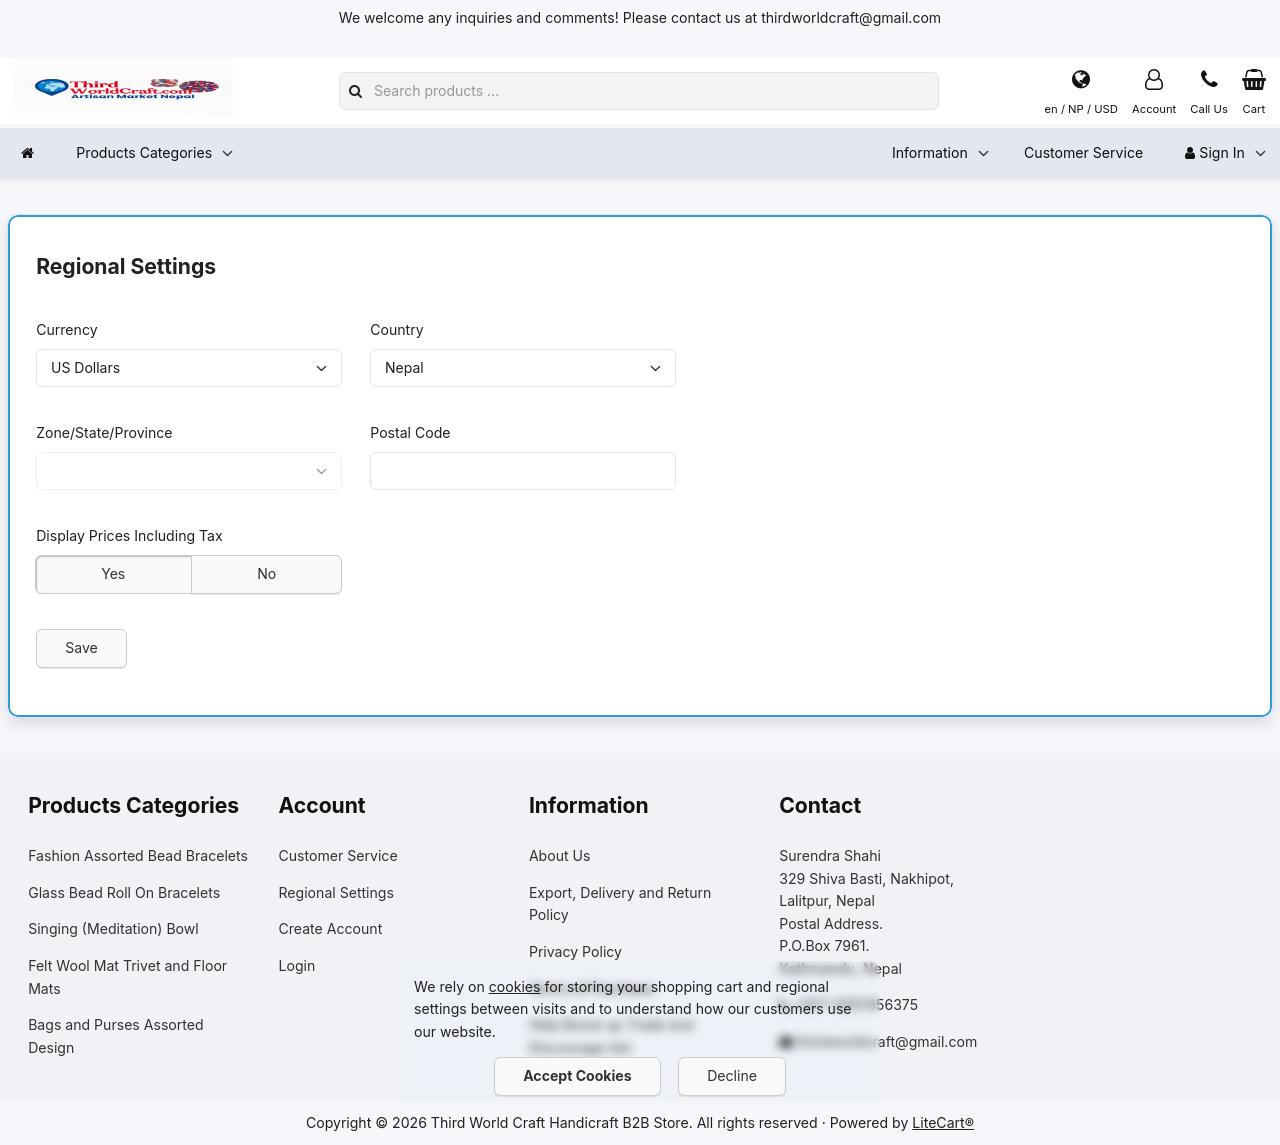 This screenshot has height=1145, width=1280. I want to click on thirdworldcraft@gmail.com, so click(887, 1041).